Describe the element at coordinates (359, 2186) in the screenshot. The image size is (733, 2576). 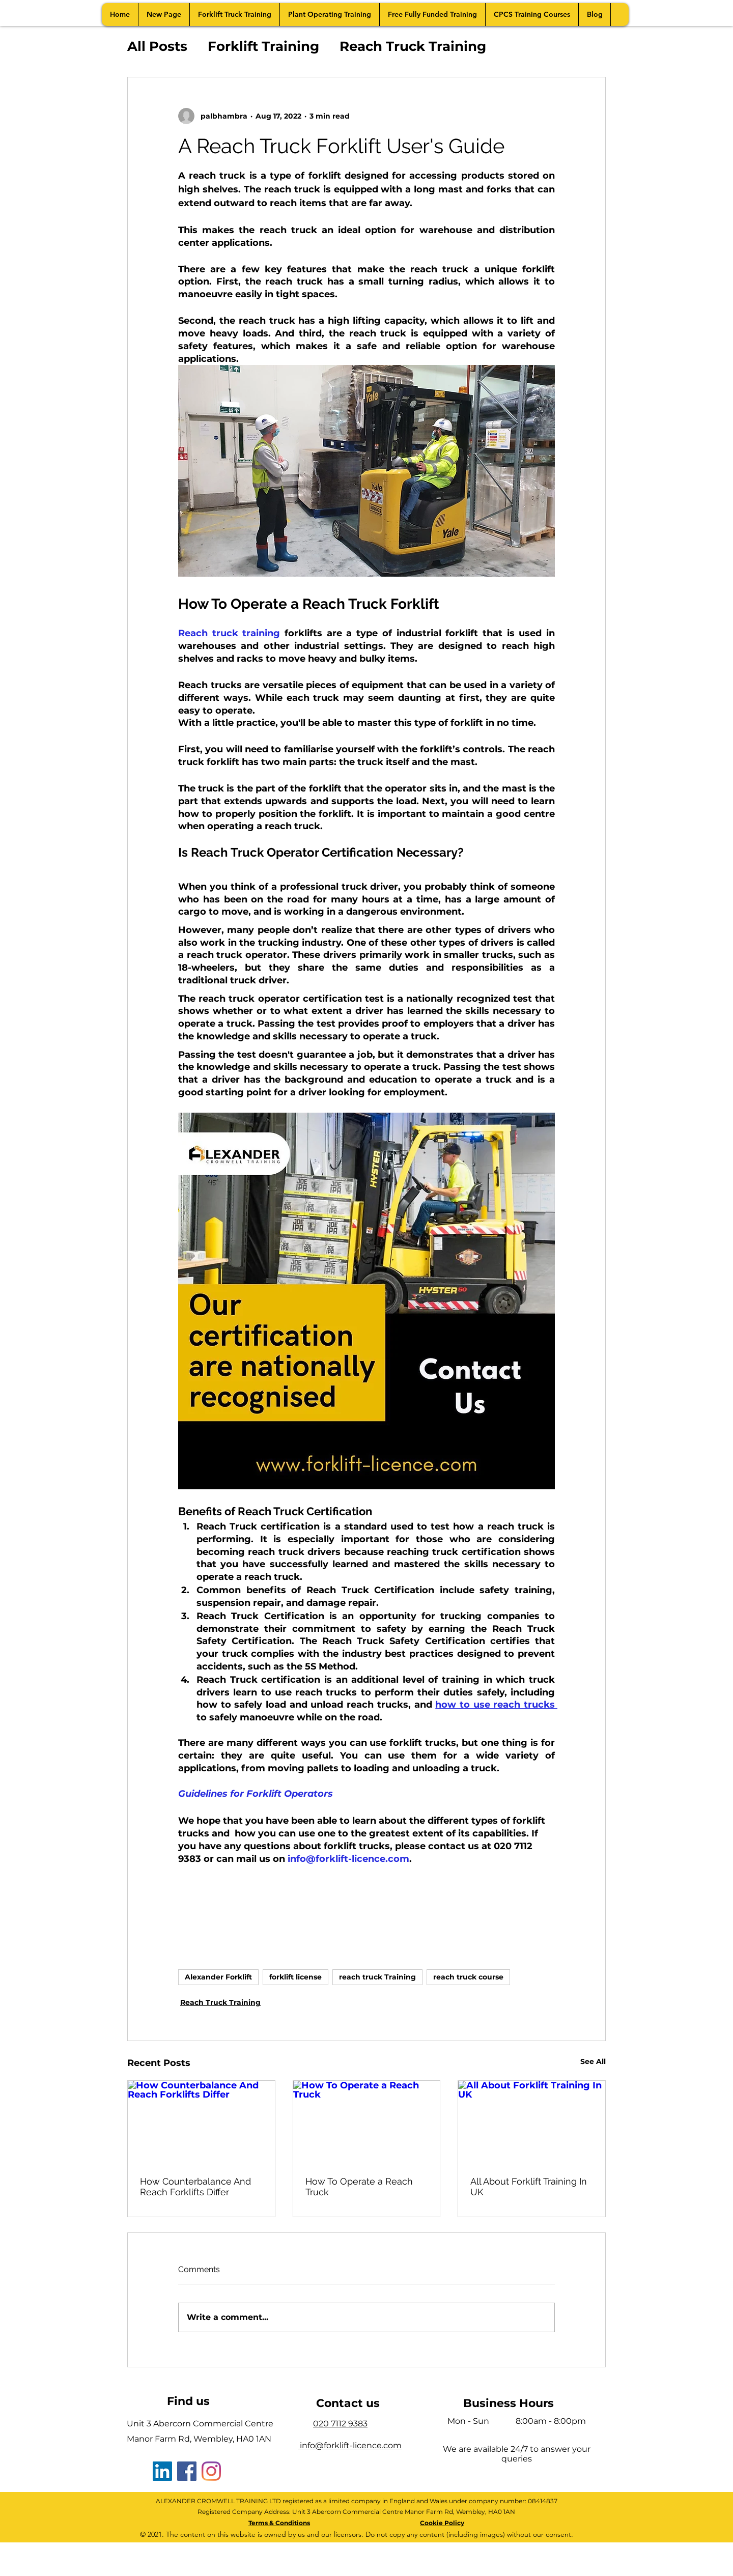
I see `How To Operate a Reach Truck` at that location.